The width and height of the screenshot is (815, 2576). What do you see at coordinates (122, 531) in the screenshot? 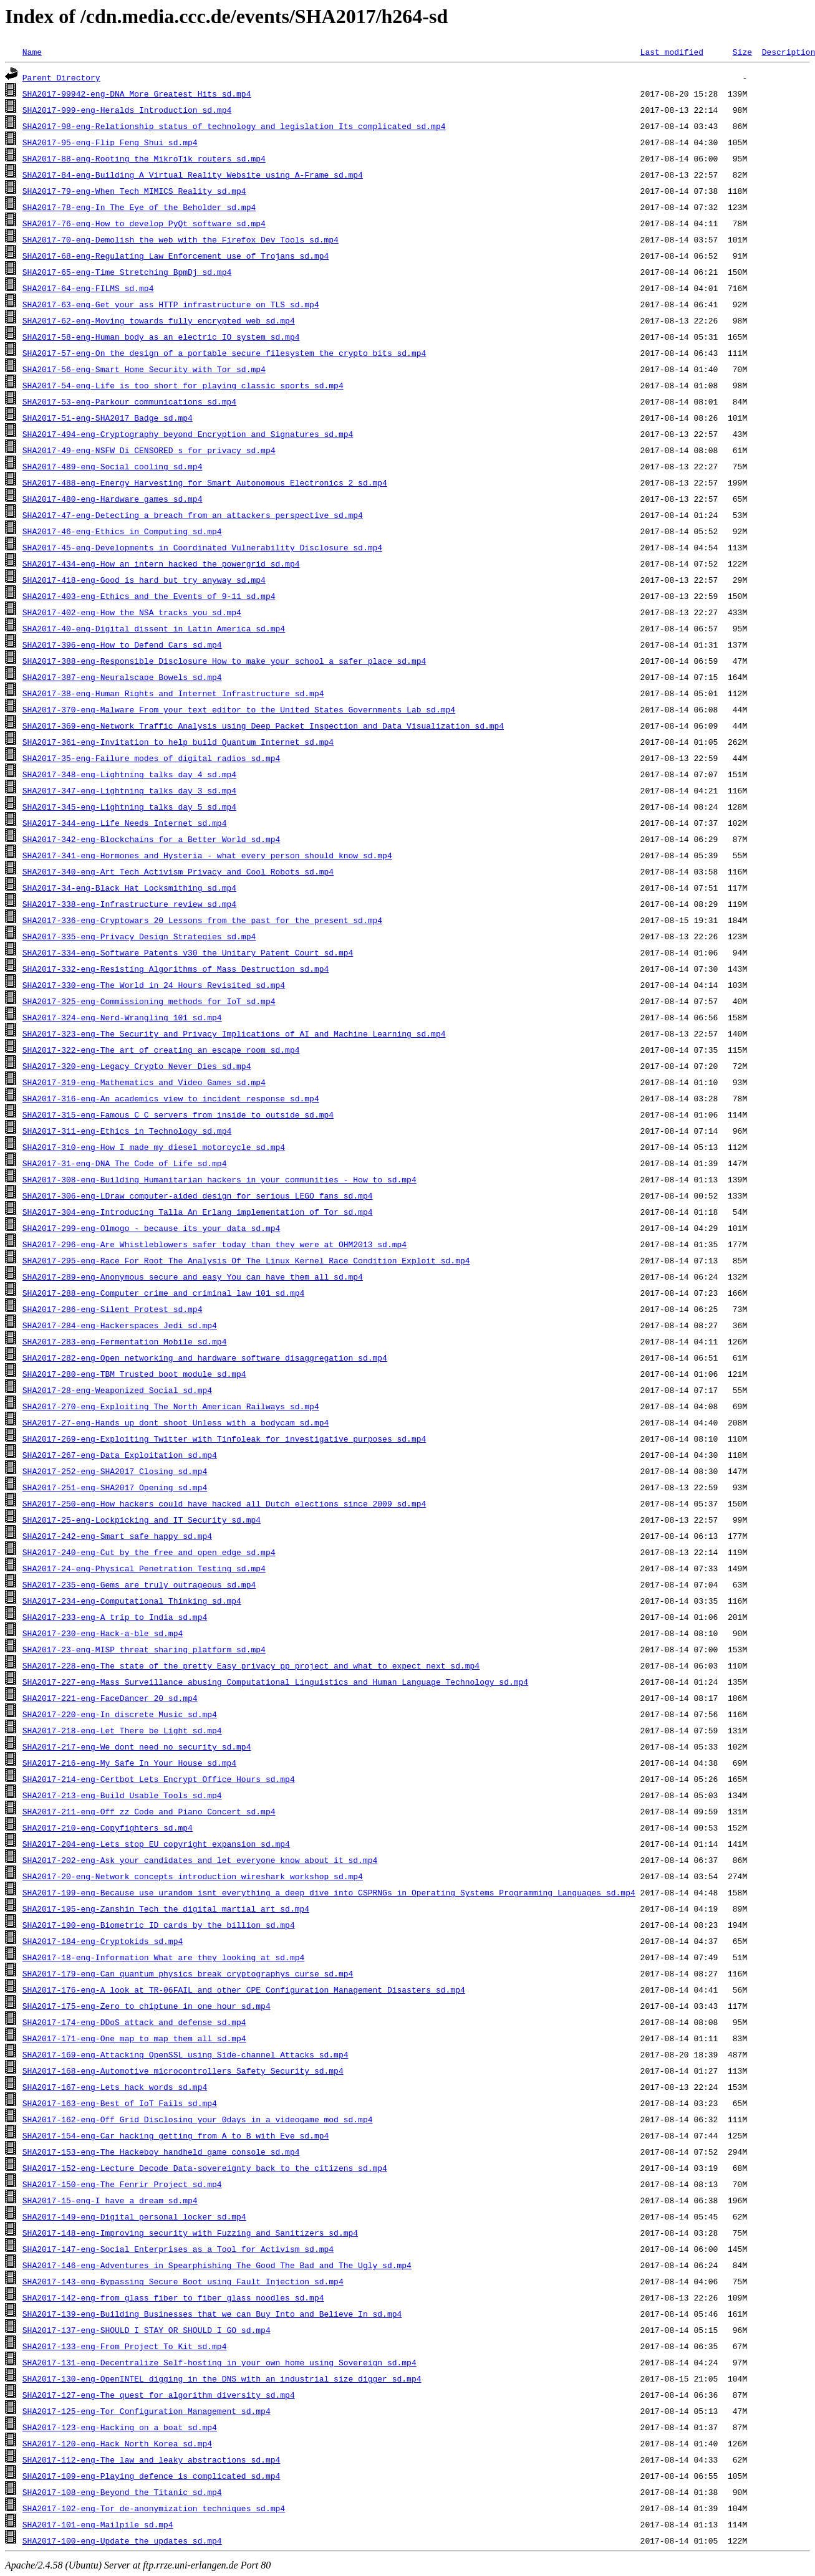
I see `SHA2017-46-eng-Ethics_in_Computing_sd.mp4` at bounding box center [122, 531].